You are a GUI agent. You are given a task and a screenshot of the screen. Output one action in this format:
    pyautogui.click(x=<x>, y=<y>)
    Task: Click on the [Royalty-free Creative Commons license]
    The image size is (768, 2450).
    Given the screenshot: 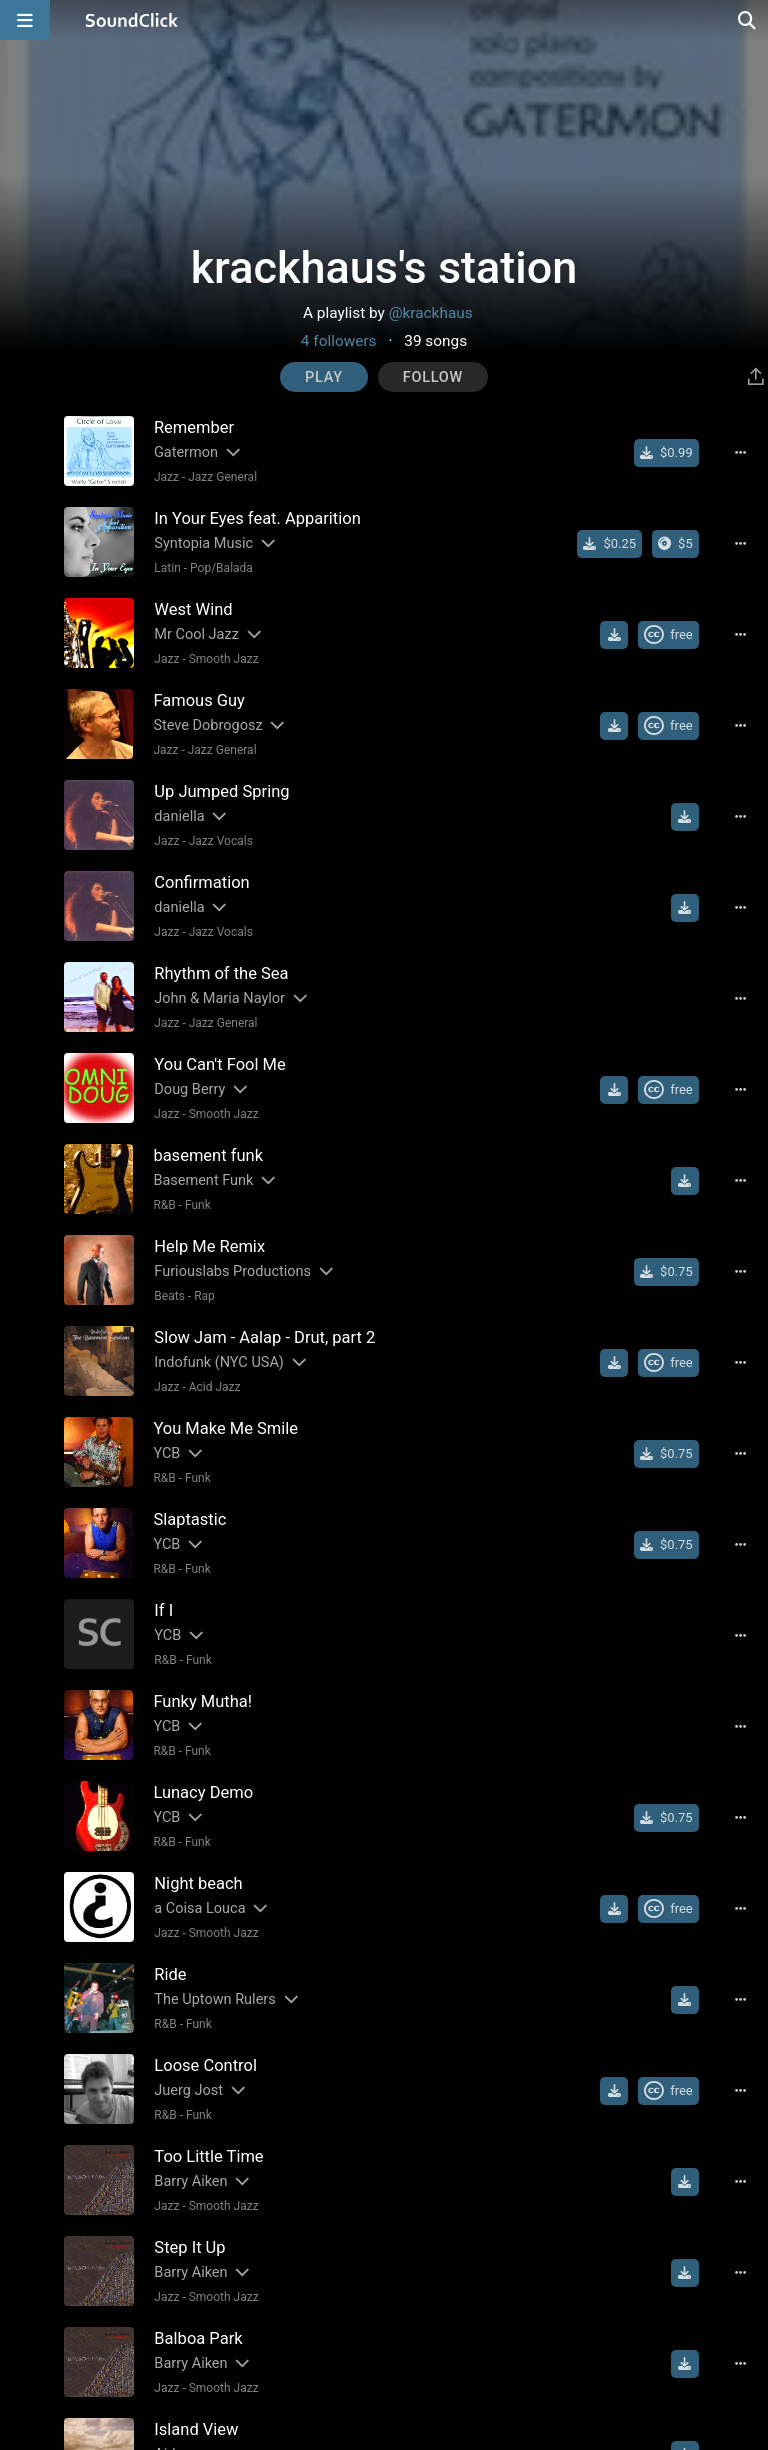 What is the action you would take?
    pyautogui.click(x=668, y=635)
    